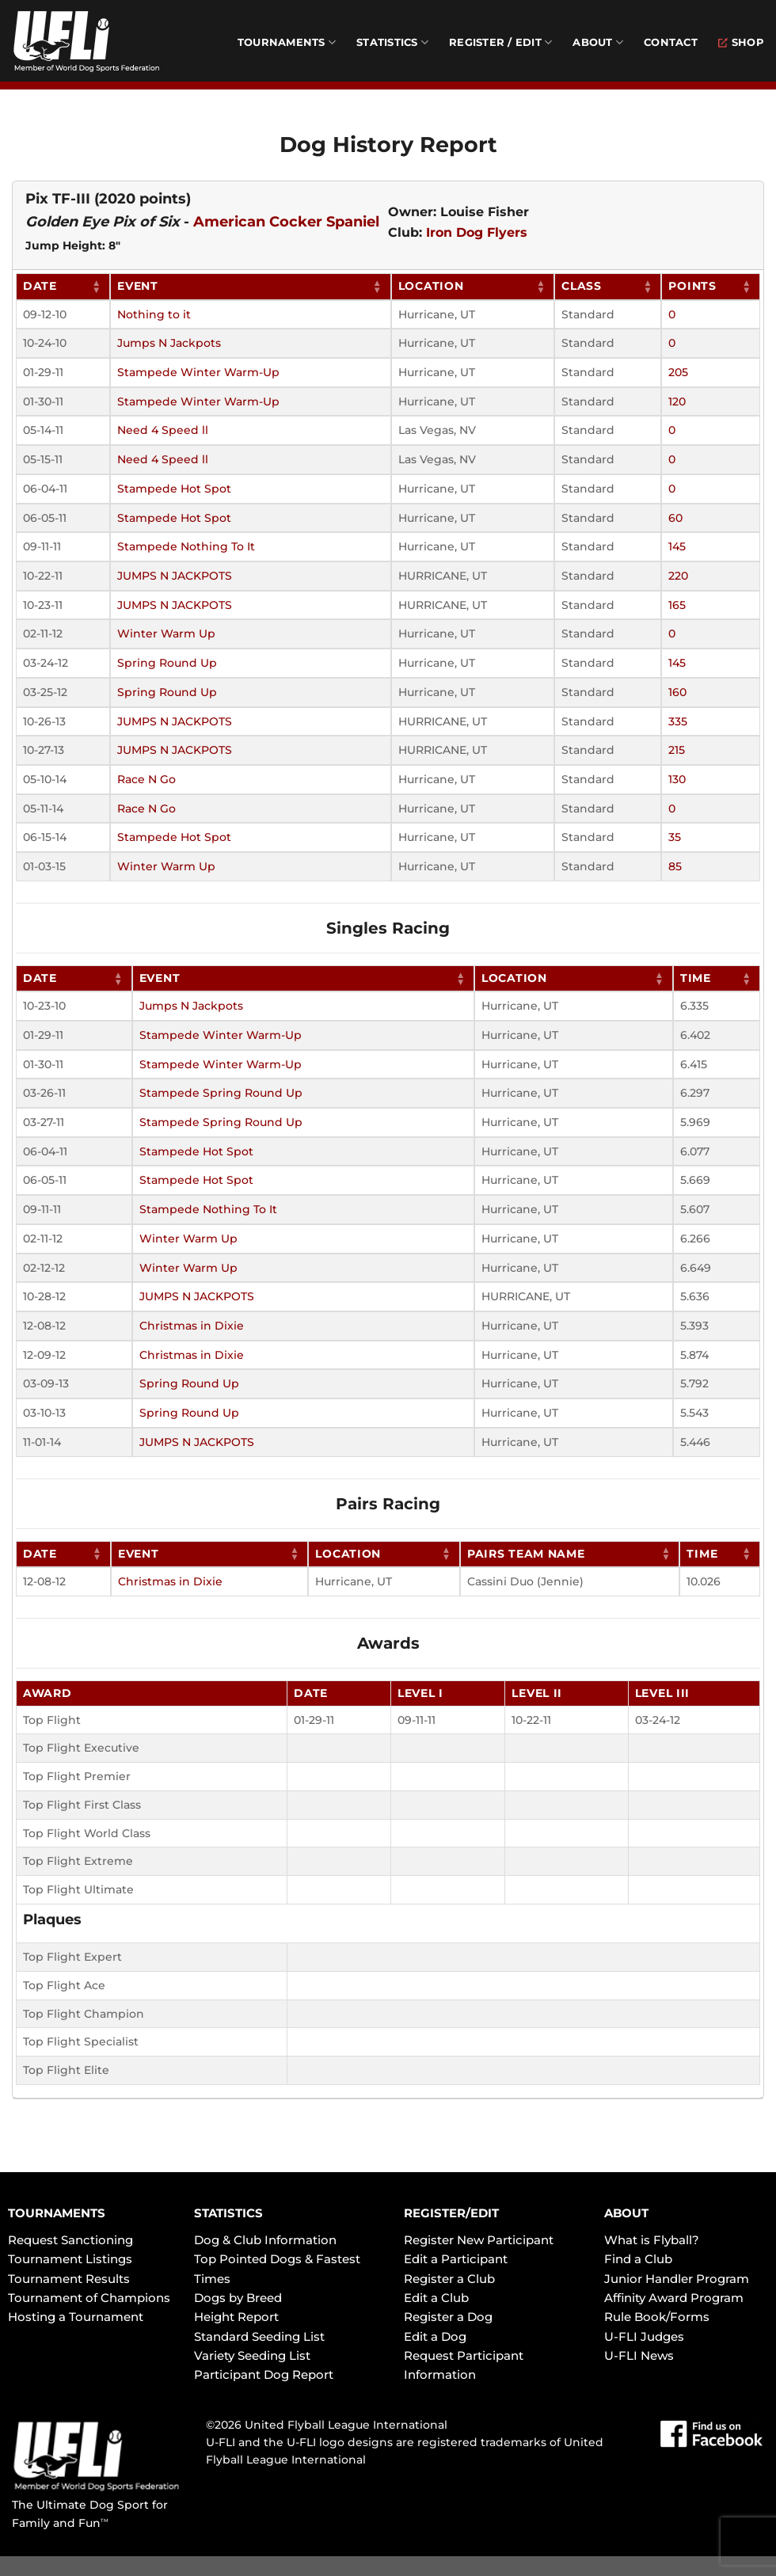 The width and height of the screenshot is (776, 2576). I want to click on 145, so click(677, 546).